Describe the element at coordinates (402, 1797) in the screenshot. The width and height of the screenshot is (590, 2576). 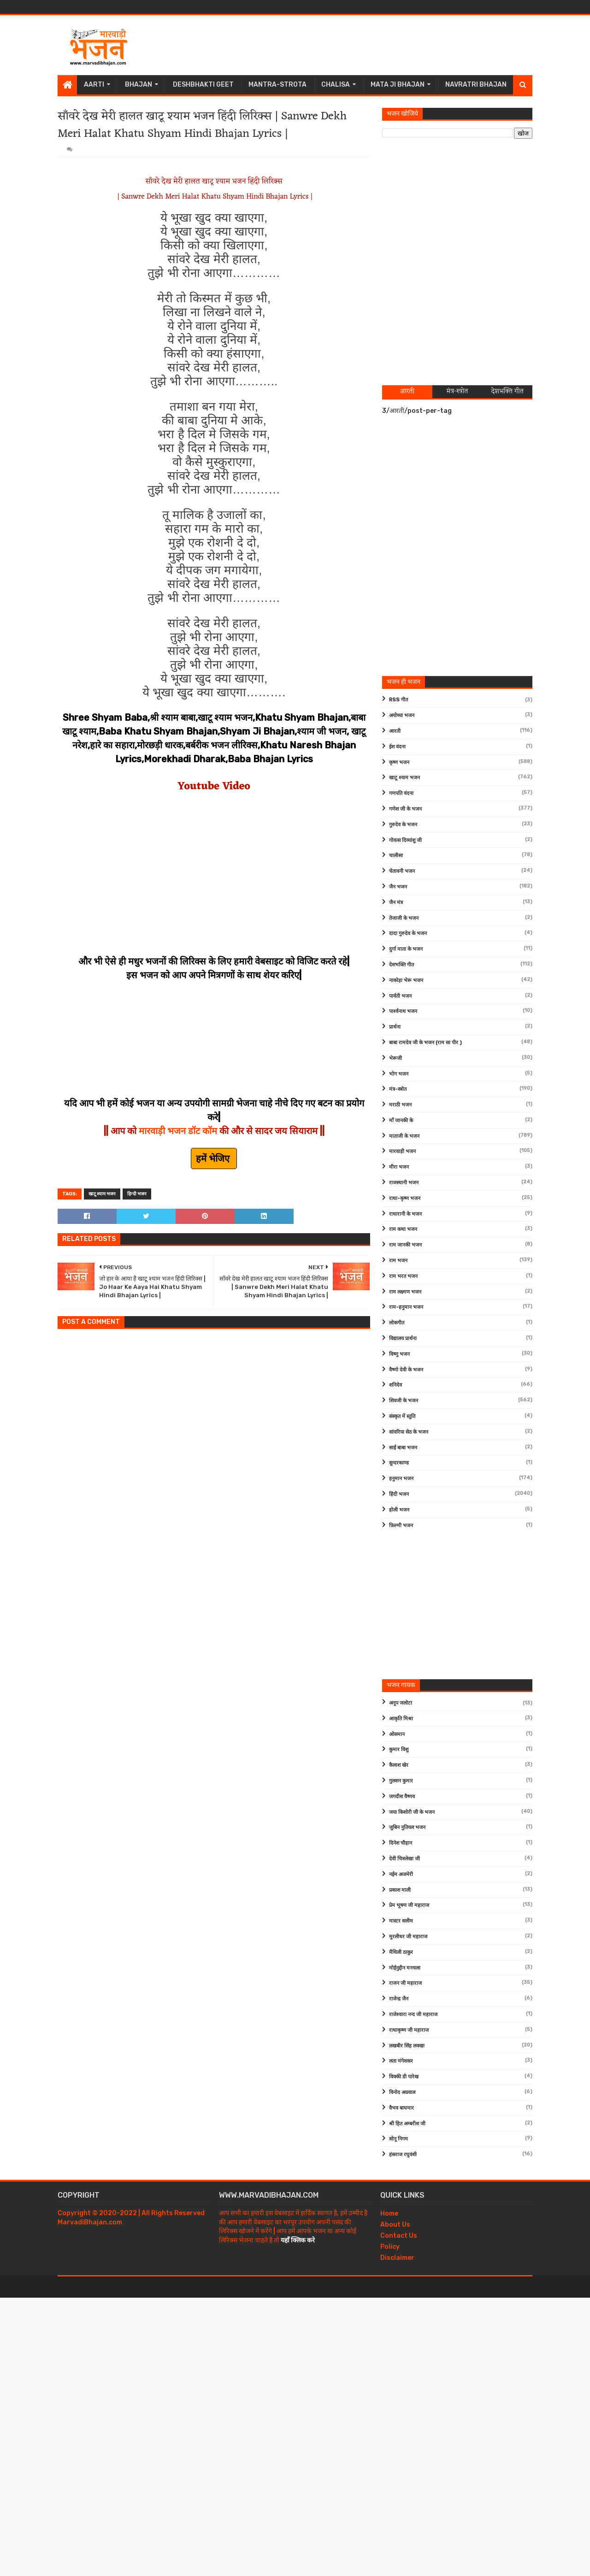
I see `जगदीश वैष्णव` at that location.